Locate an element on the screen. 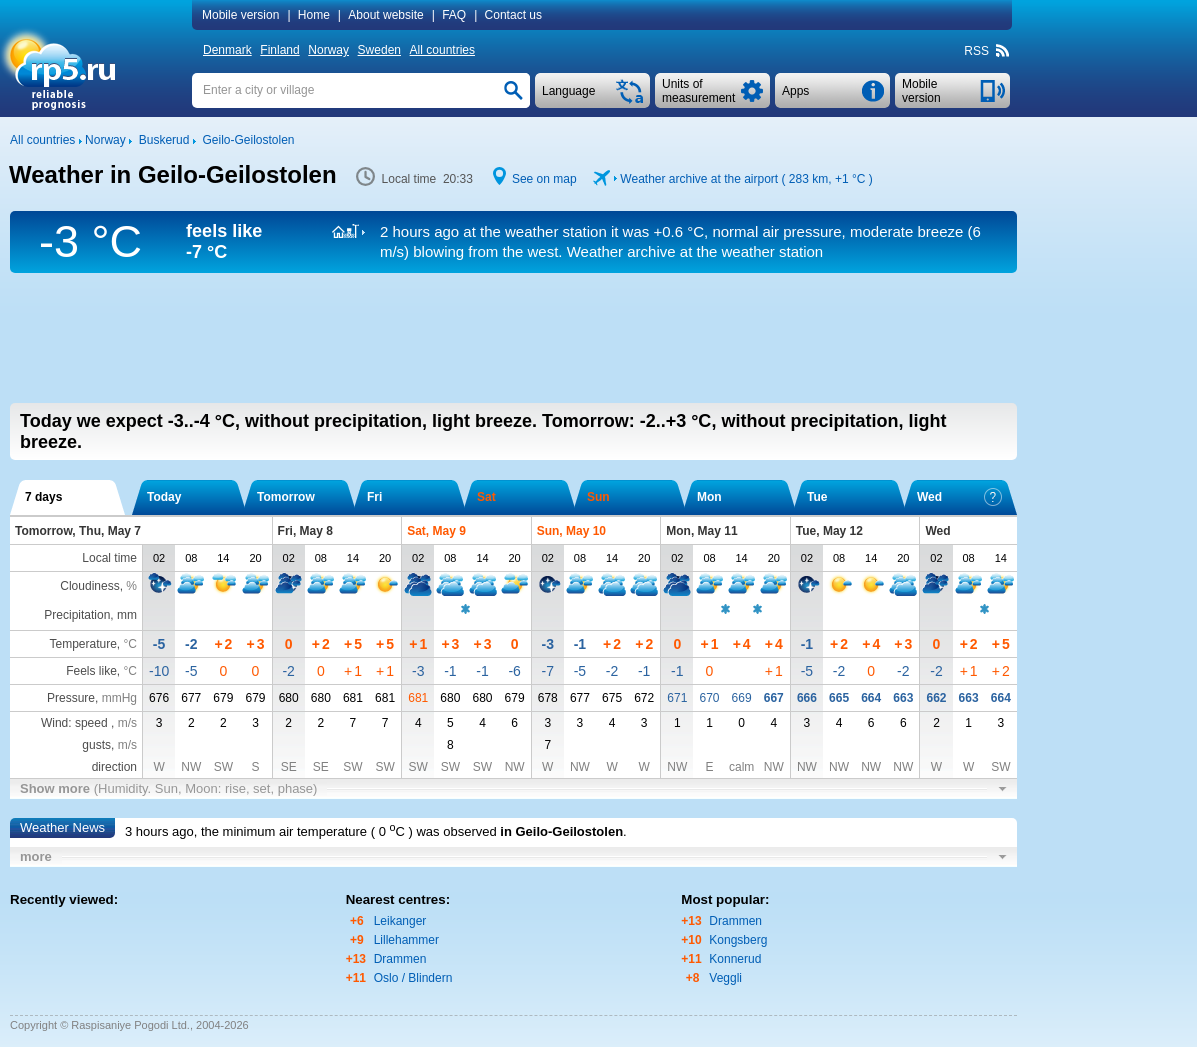 Image resolution: width=1197 pixels, height=1047 pixels. 7 days is located at coordinates (43, 497).